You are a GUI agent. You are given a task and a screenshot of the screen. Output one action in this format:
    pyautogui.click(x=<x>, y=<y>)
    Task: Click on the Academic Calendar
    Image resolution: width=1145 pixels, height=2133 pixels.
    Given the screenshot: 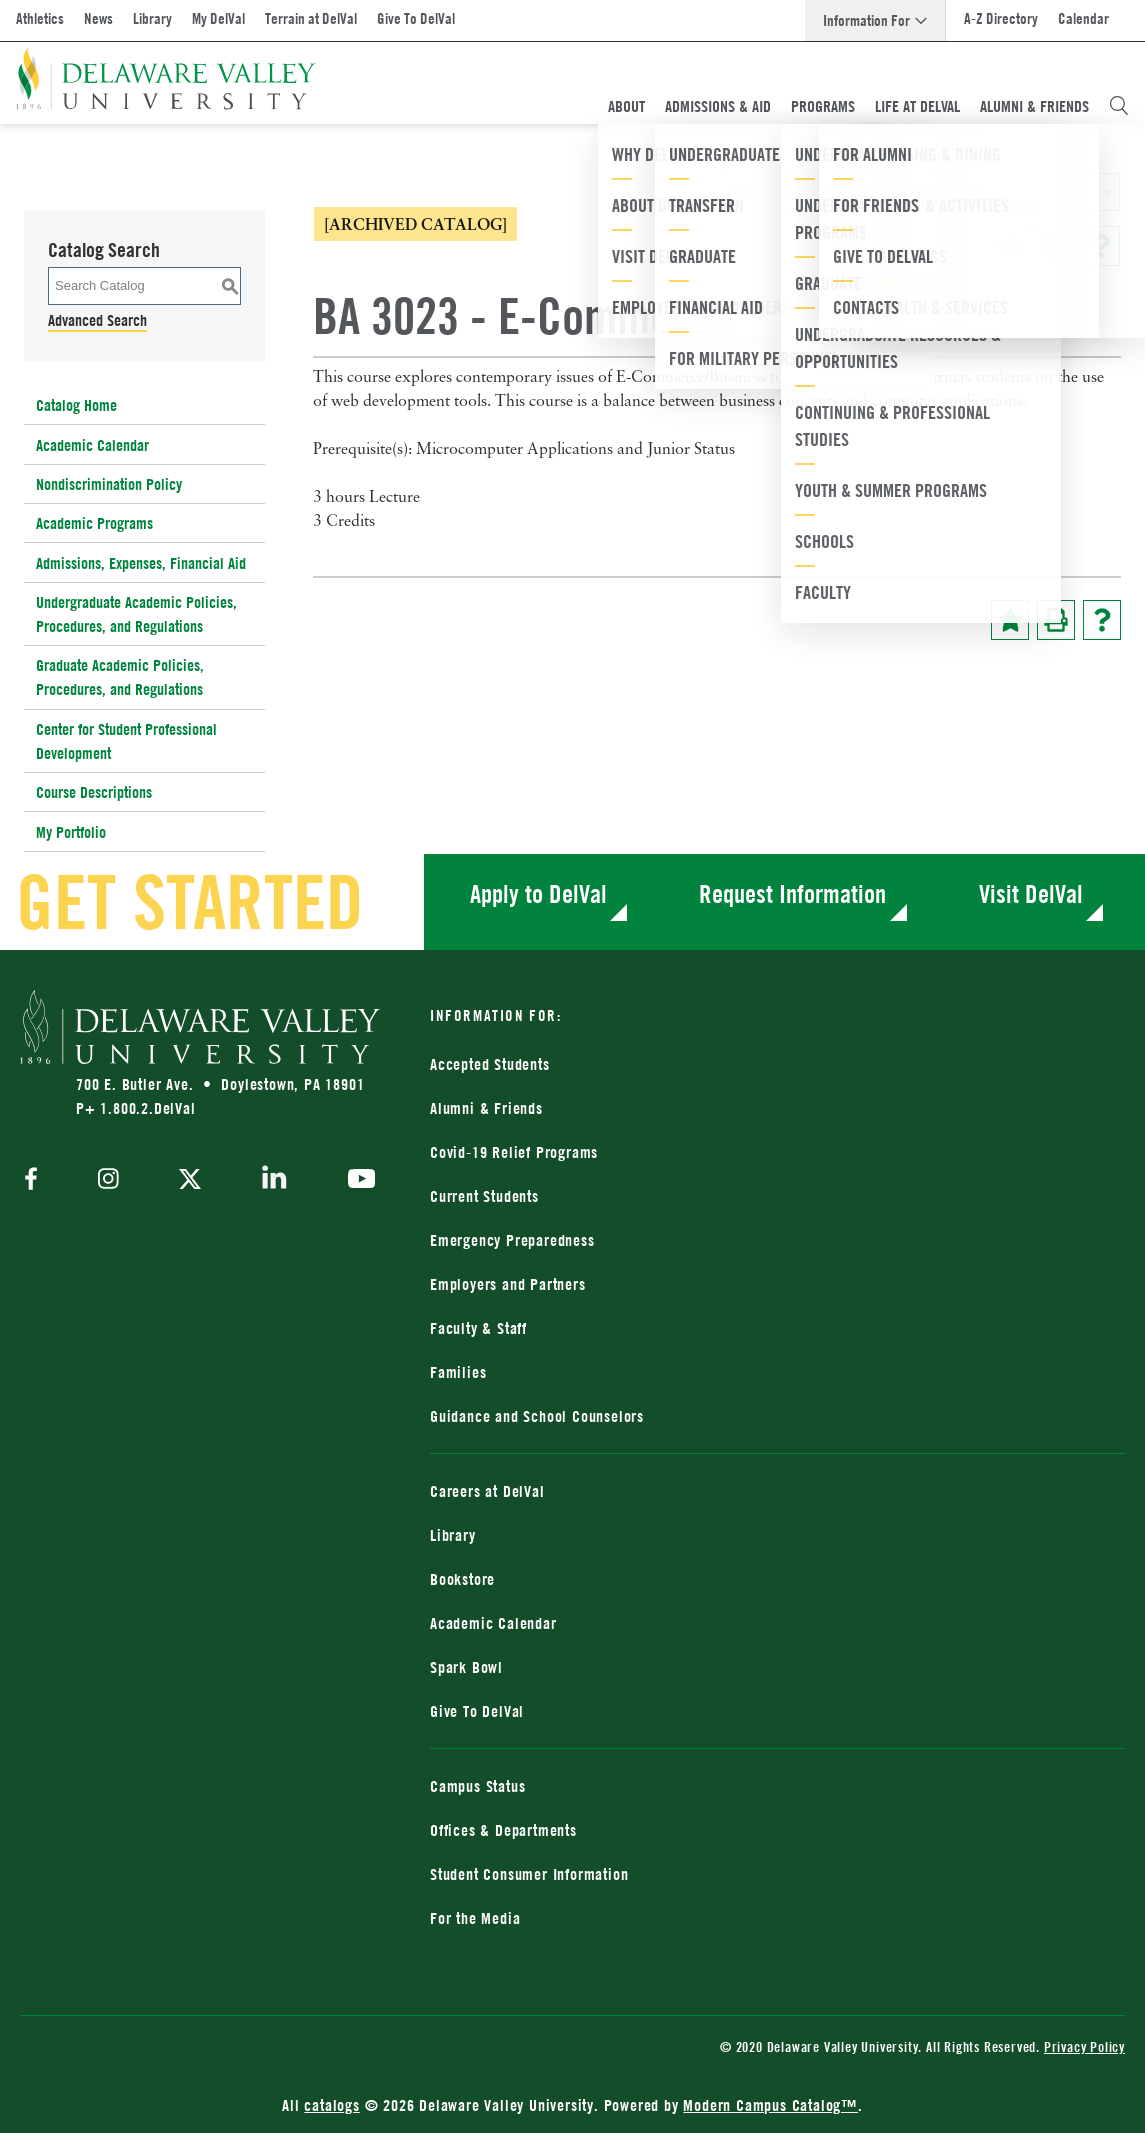 What is the action you would take?
    pyautogui.click(x=92, y=445)
    